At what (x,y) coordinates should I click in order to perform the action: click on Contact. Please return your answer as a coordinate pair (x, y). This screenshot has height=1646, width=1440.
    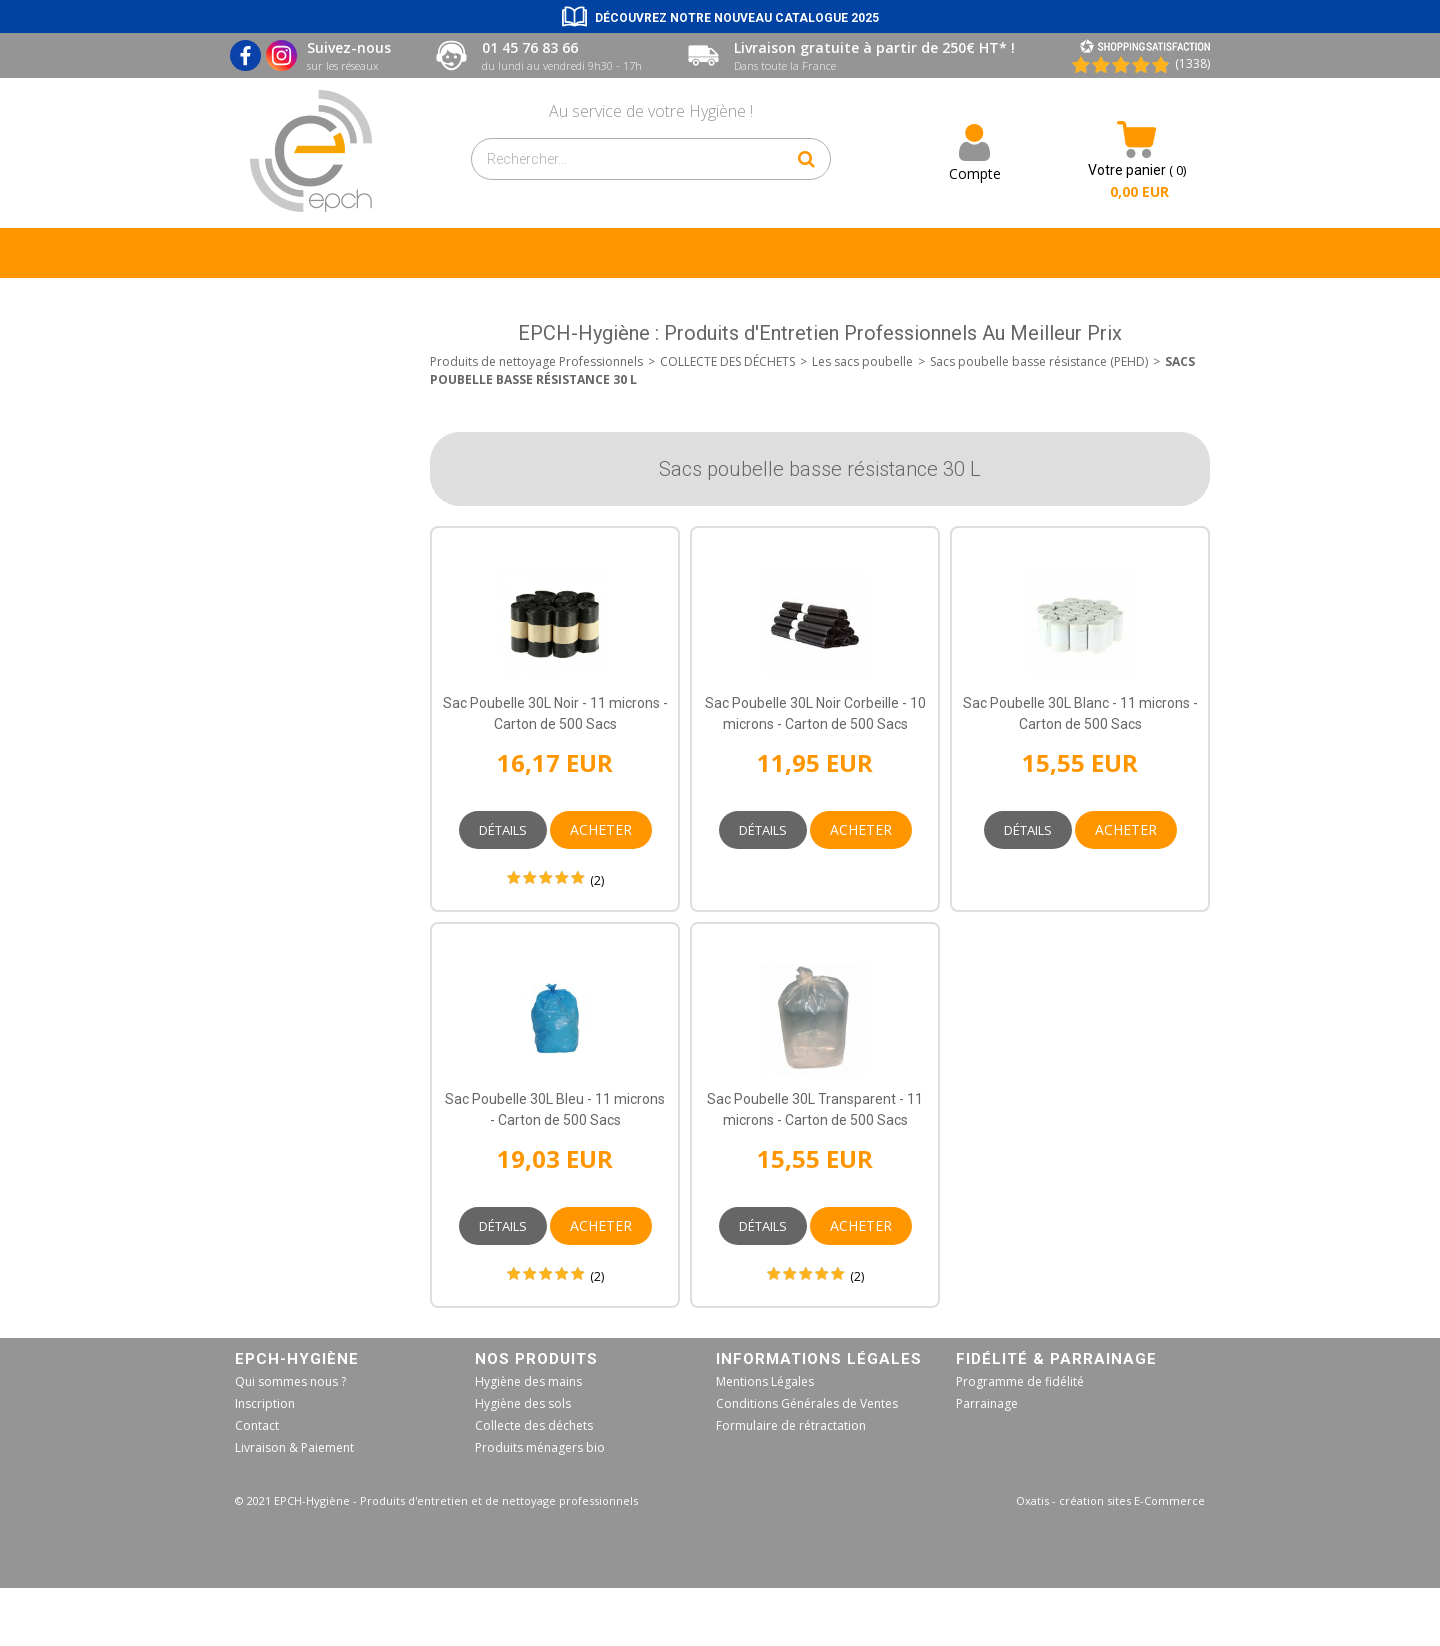
    Looking at the image, I should click on (257, 1425).